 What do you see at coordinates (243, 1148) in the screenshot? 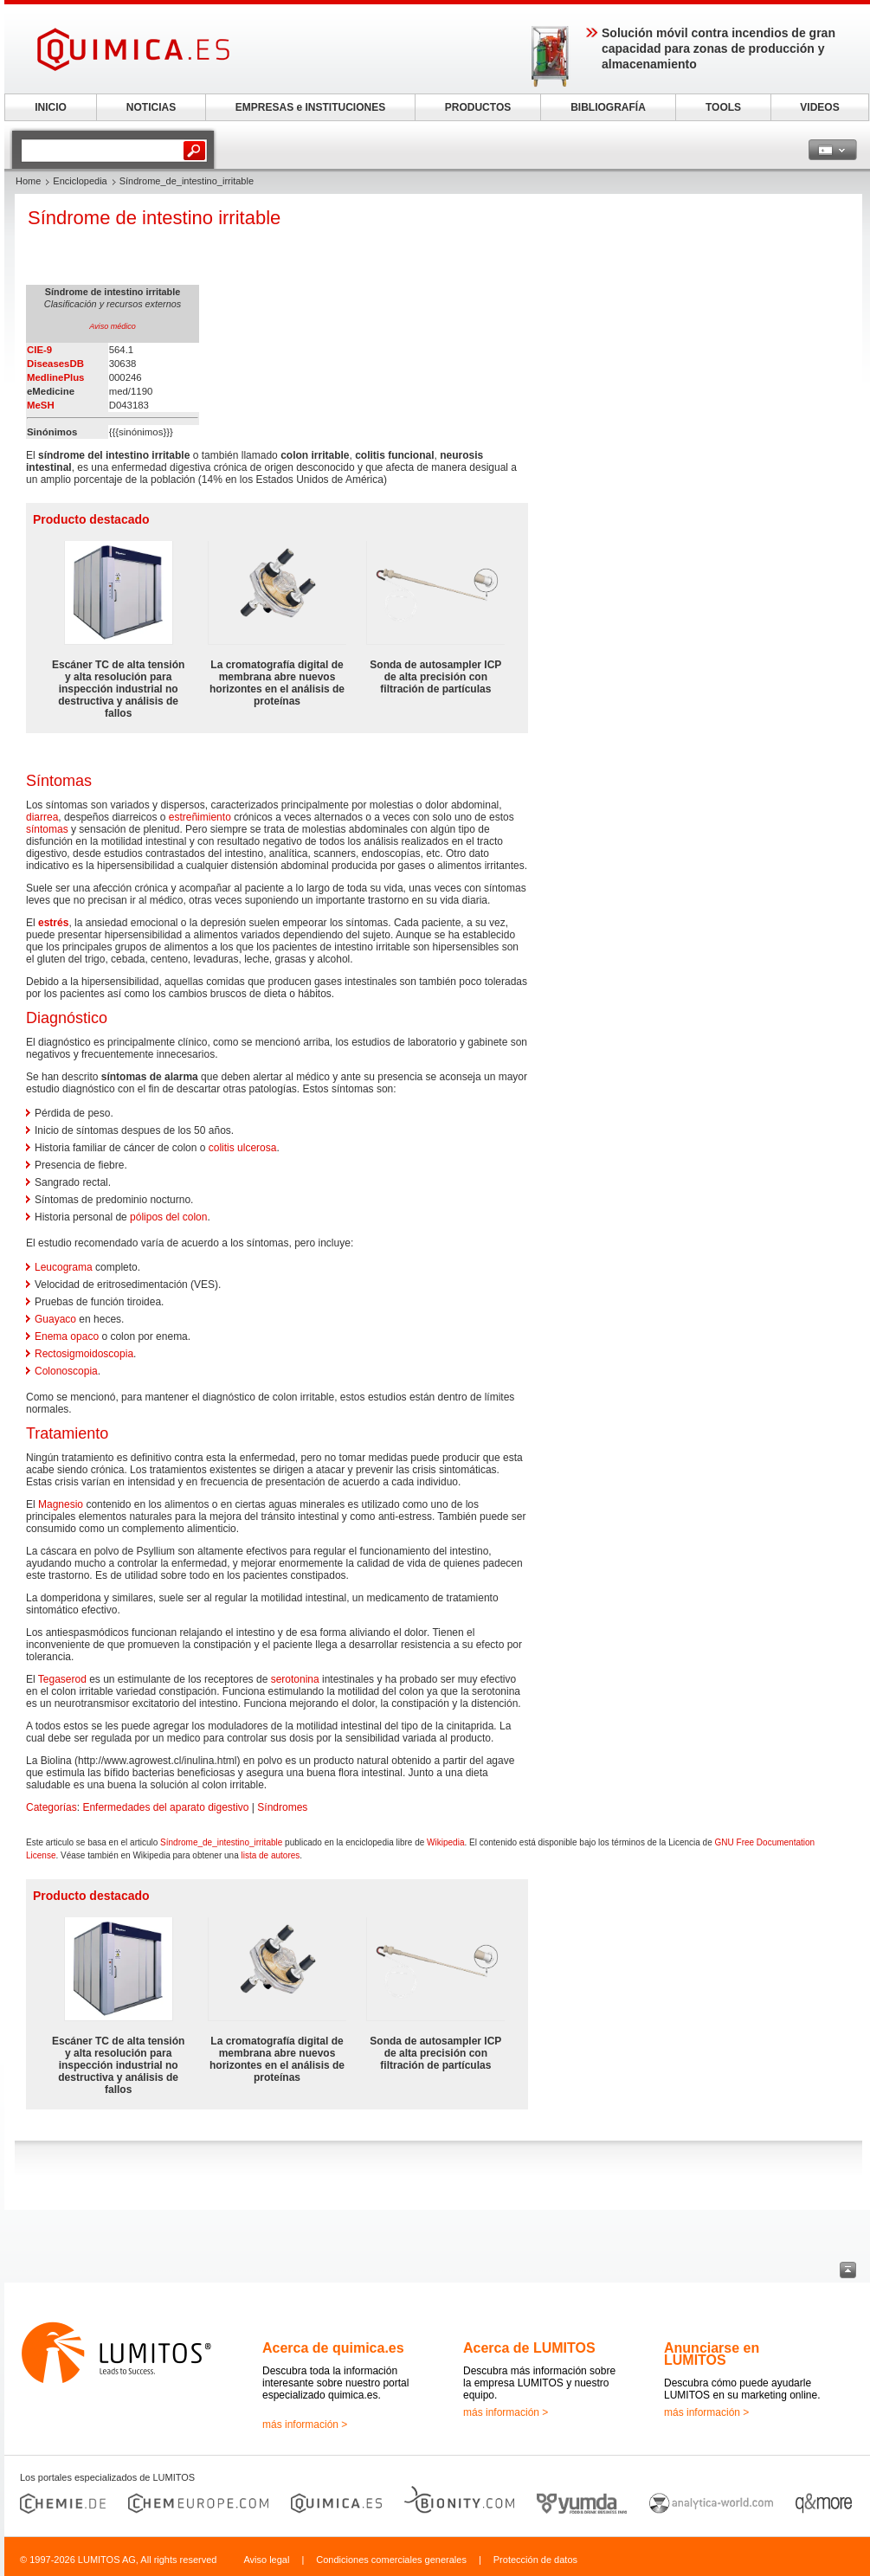
I see `colitis ulcerosa` at bounding box center [243, 1148].